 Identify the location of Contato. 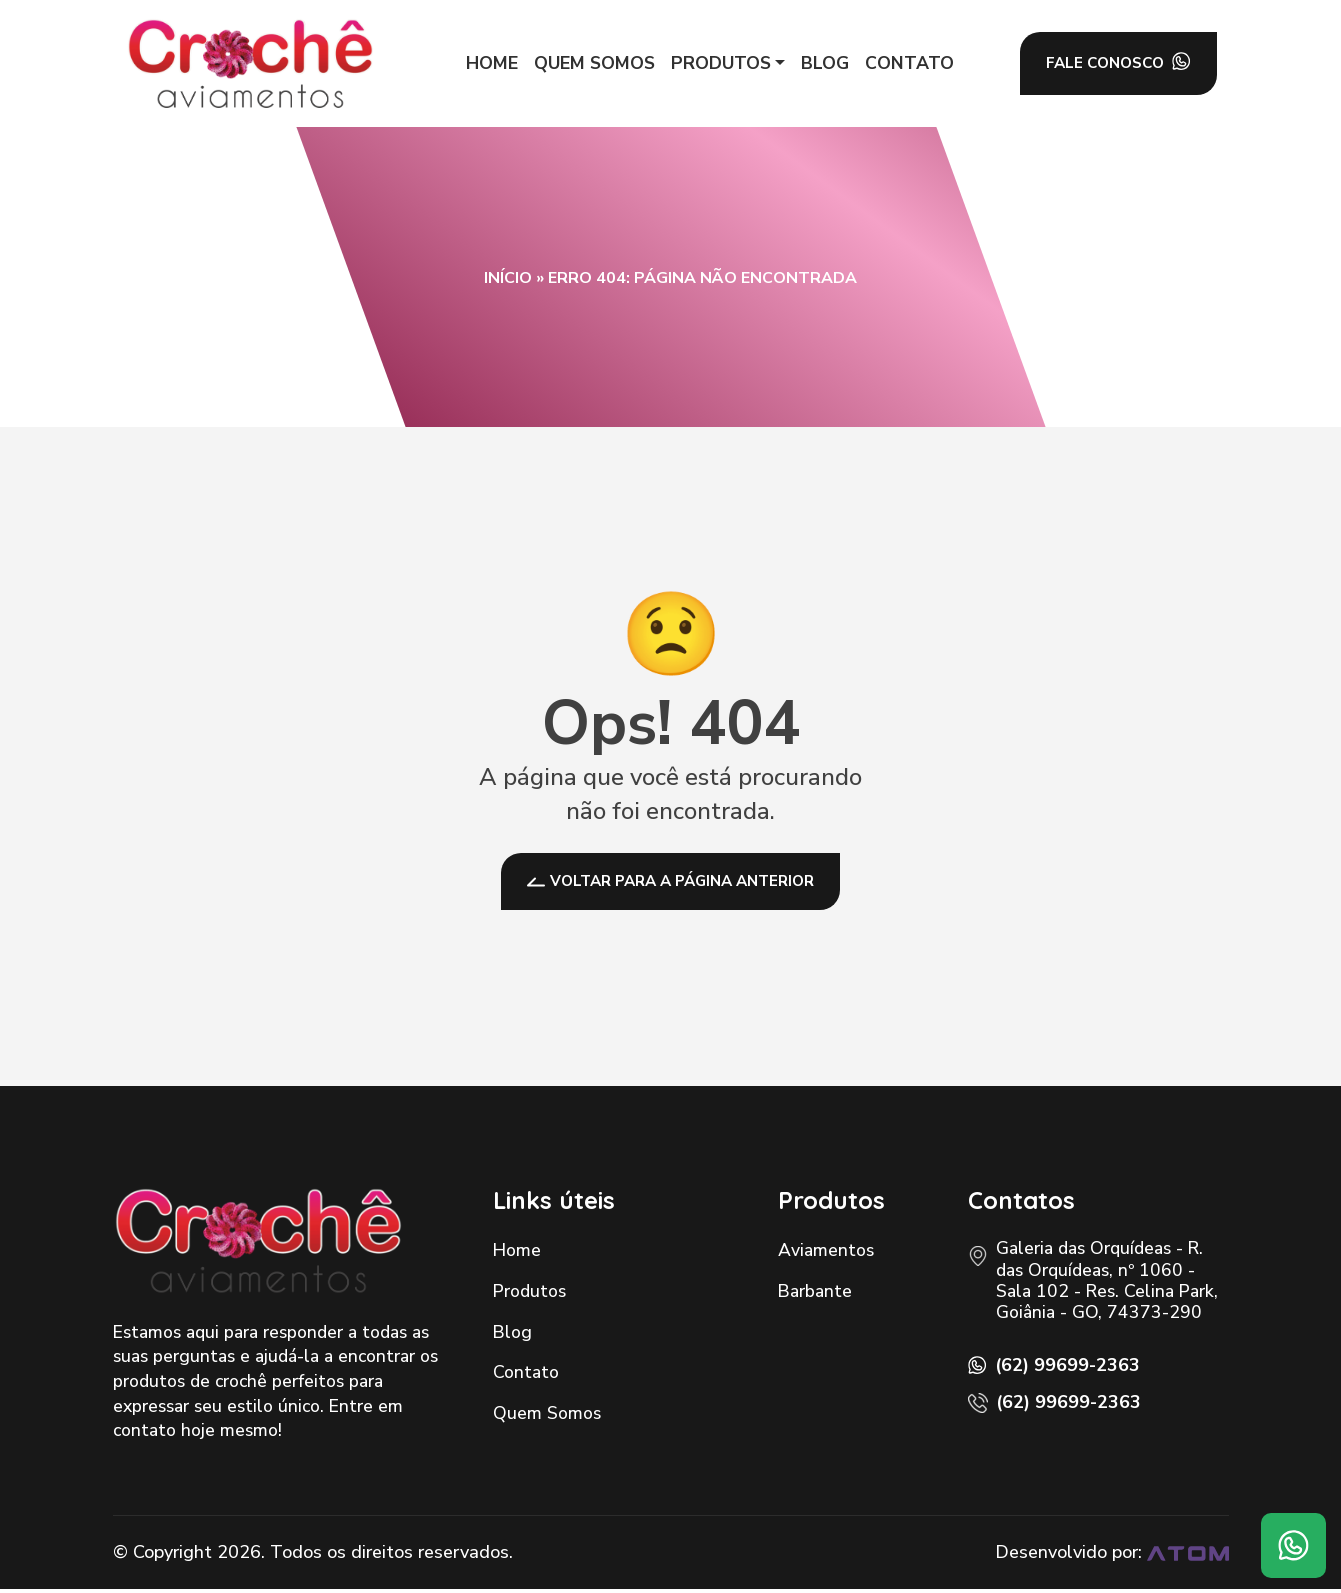
(526, 1376).